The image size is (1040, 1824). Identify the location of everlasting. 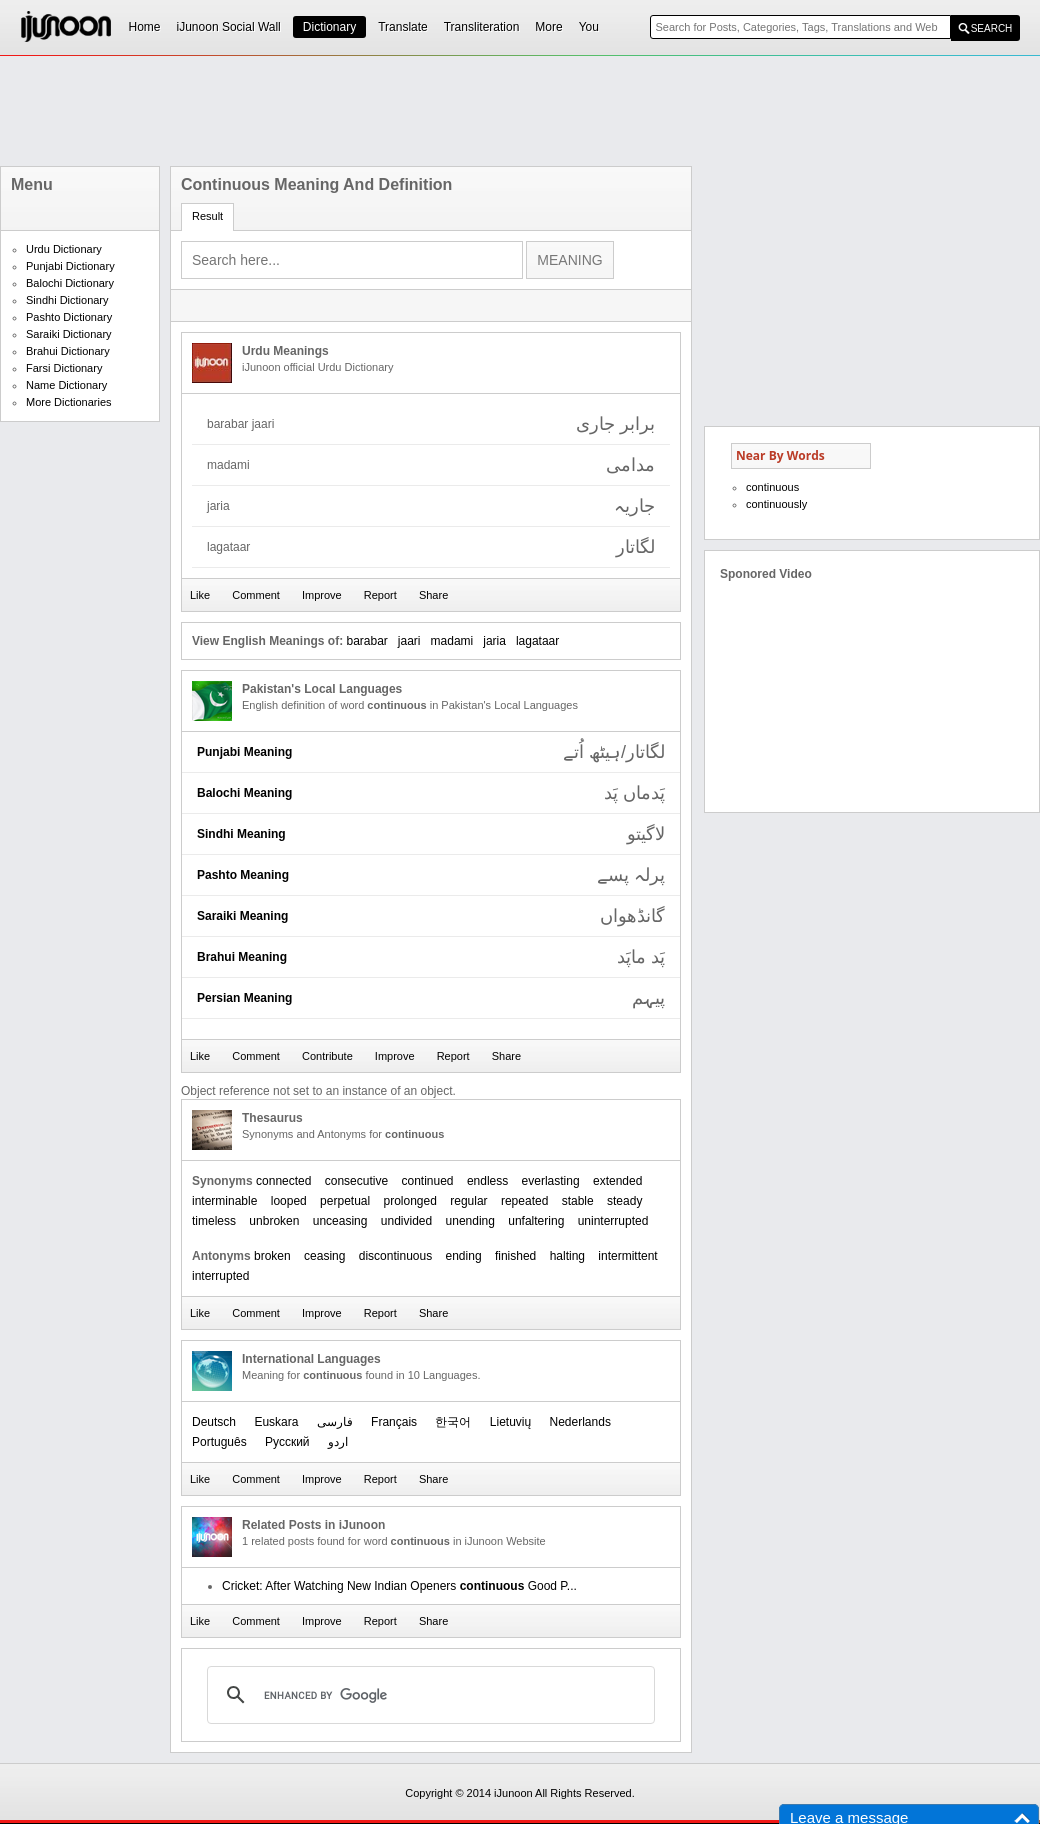
(551, 1181).